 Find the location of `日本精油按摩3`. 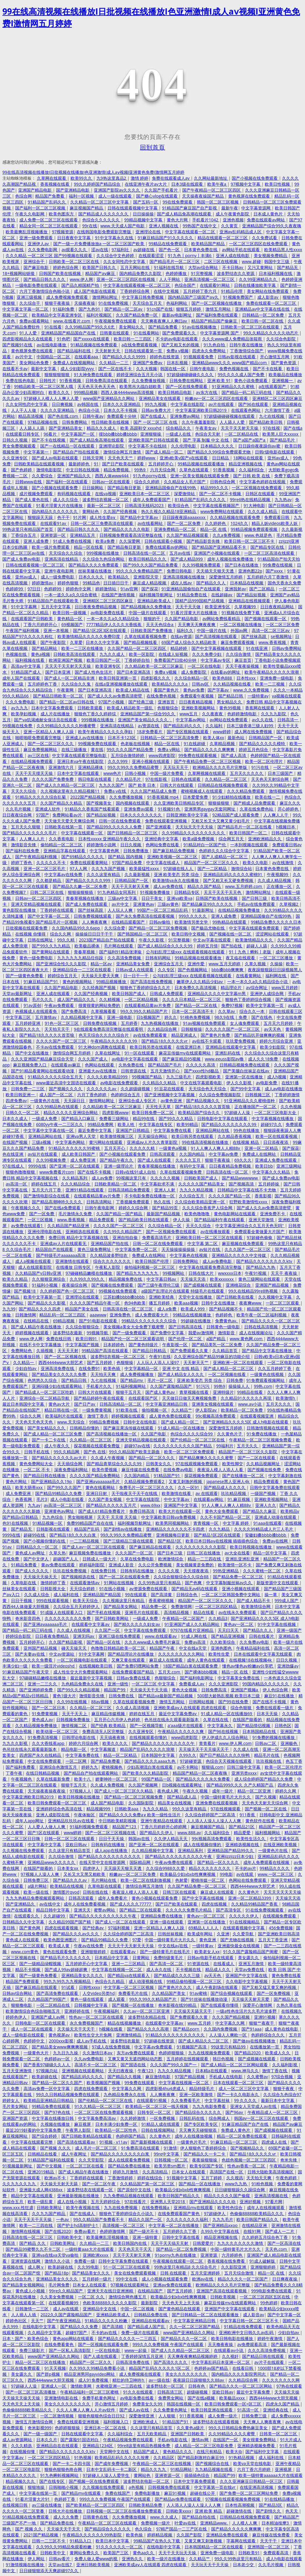

日本精油按摩3 is located at coordinates (276, 2523).